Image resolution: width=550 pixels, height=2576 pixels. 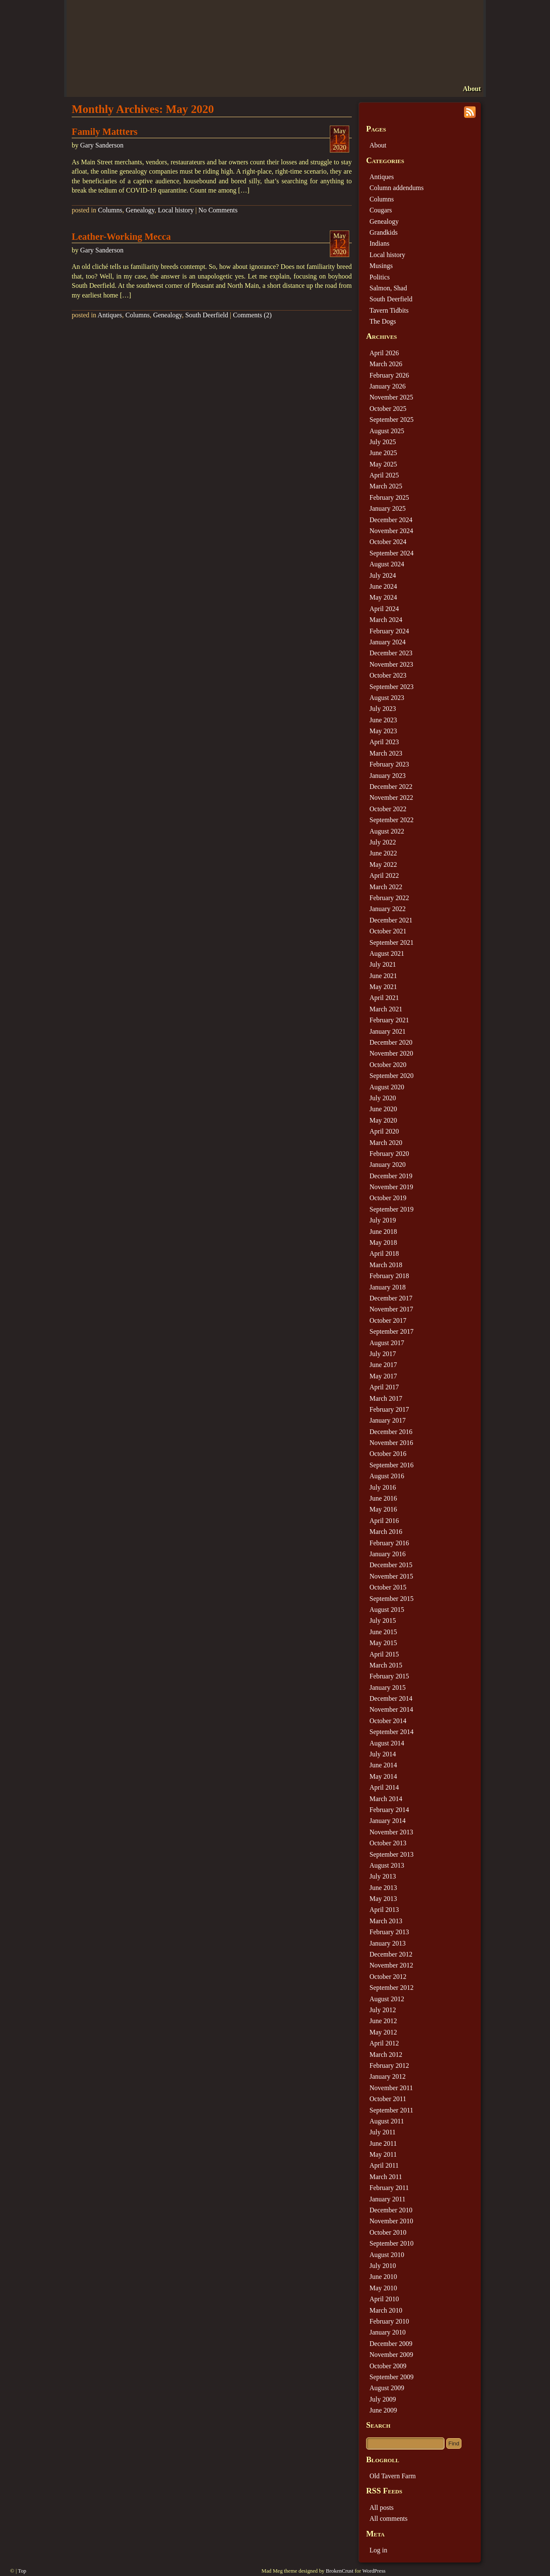 What do you see at coordinates (378, 2425) in the screenshot?
I see `Search` at bounding box center [378, 2425].